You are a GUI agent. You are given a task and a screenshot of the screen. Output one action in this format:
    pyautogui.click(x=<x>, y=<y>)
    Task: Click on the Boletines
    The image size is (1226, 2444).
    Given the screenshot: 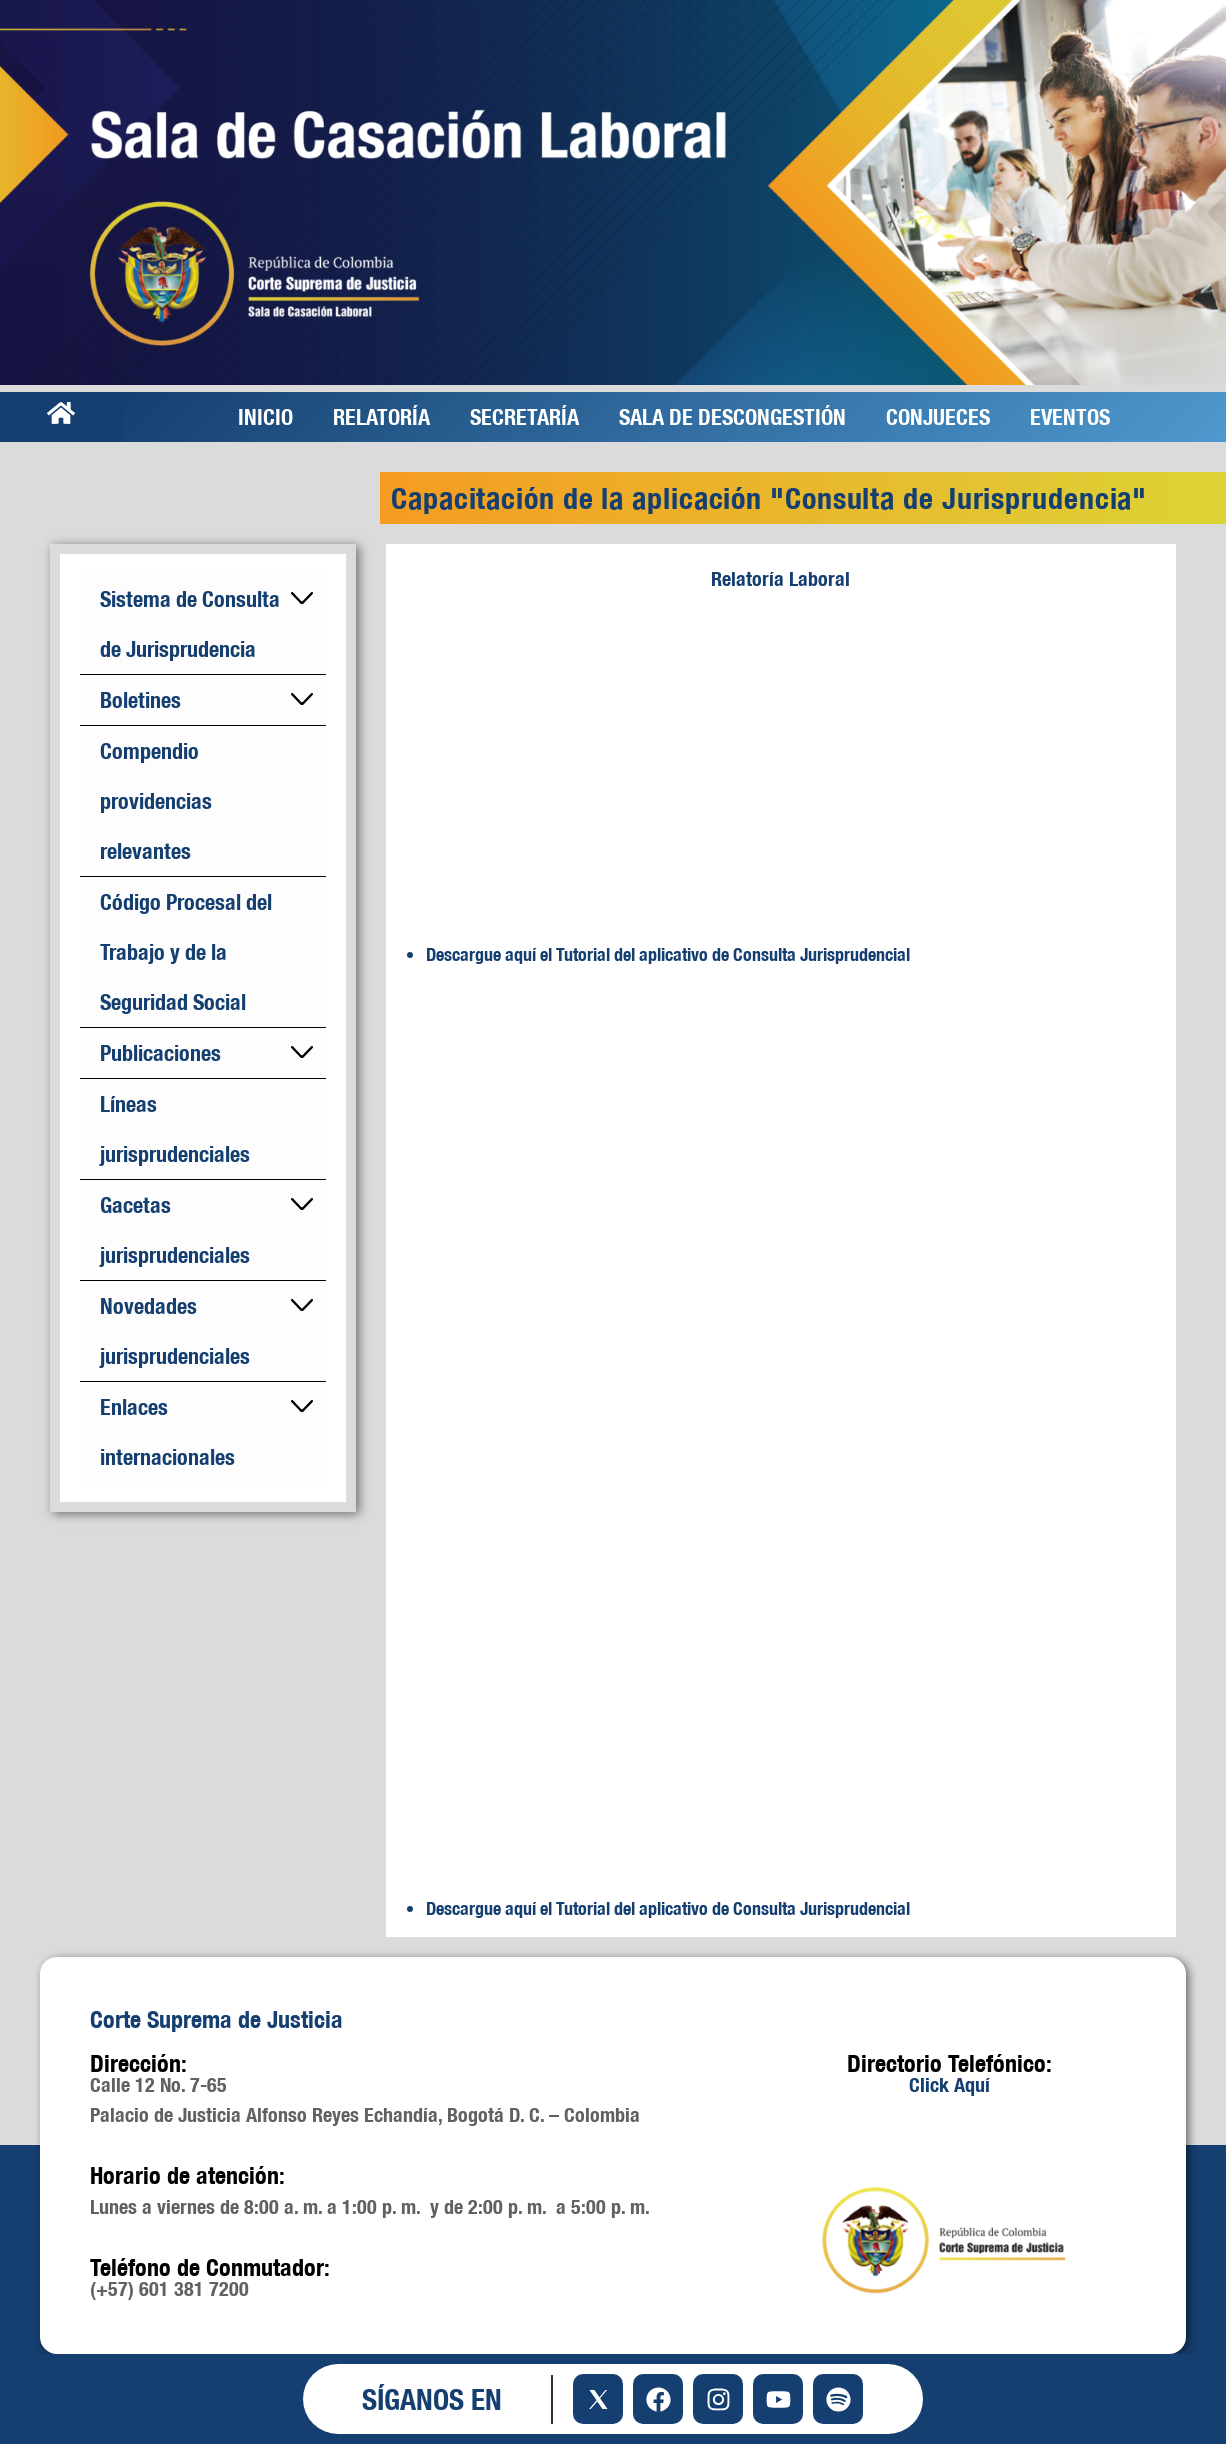 What is the action you would take?
    pyautogui.click(x=140, y=699)
    